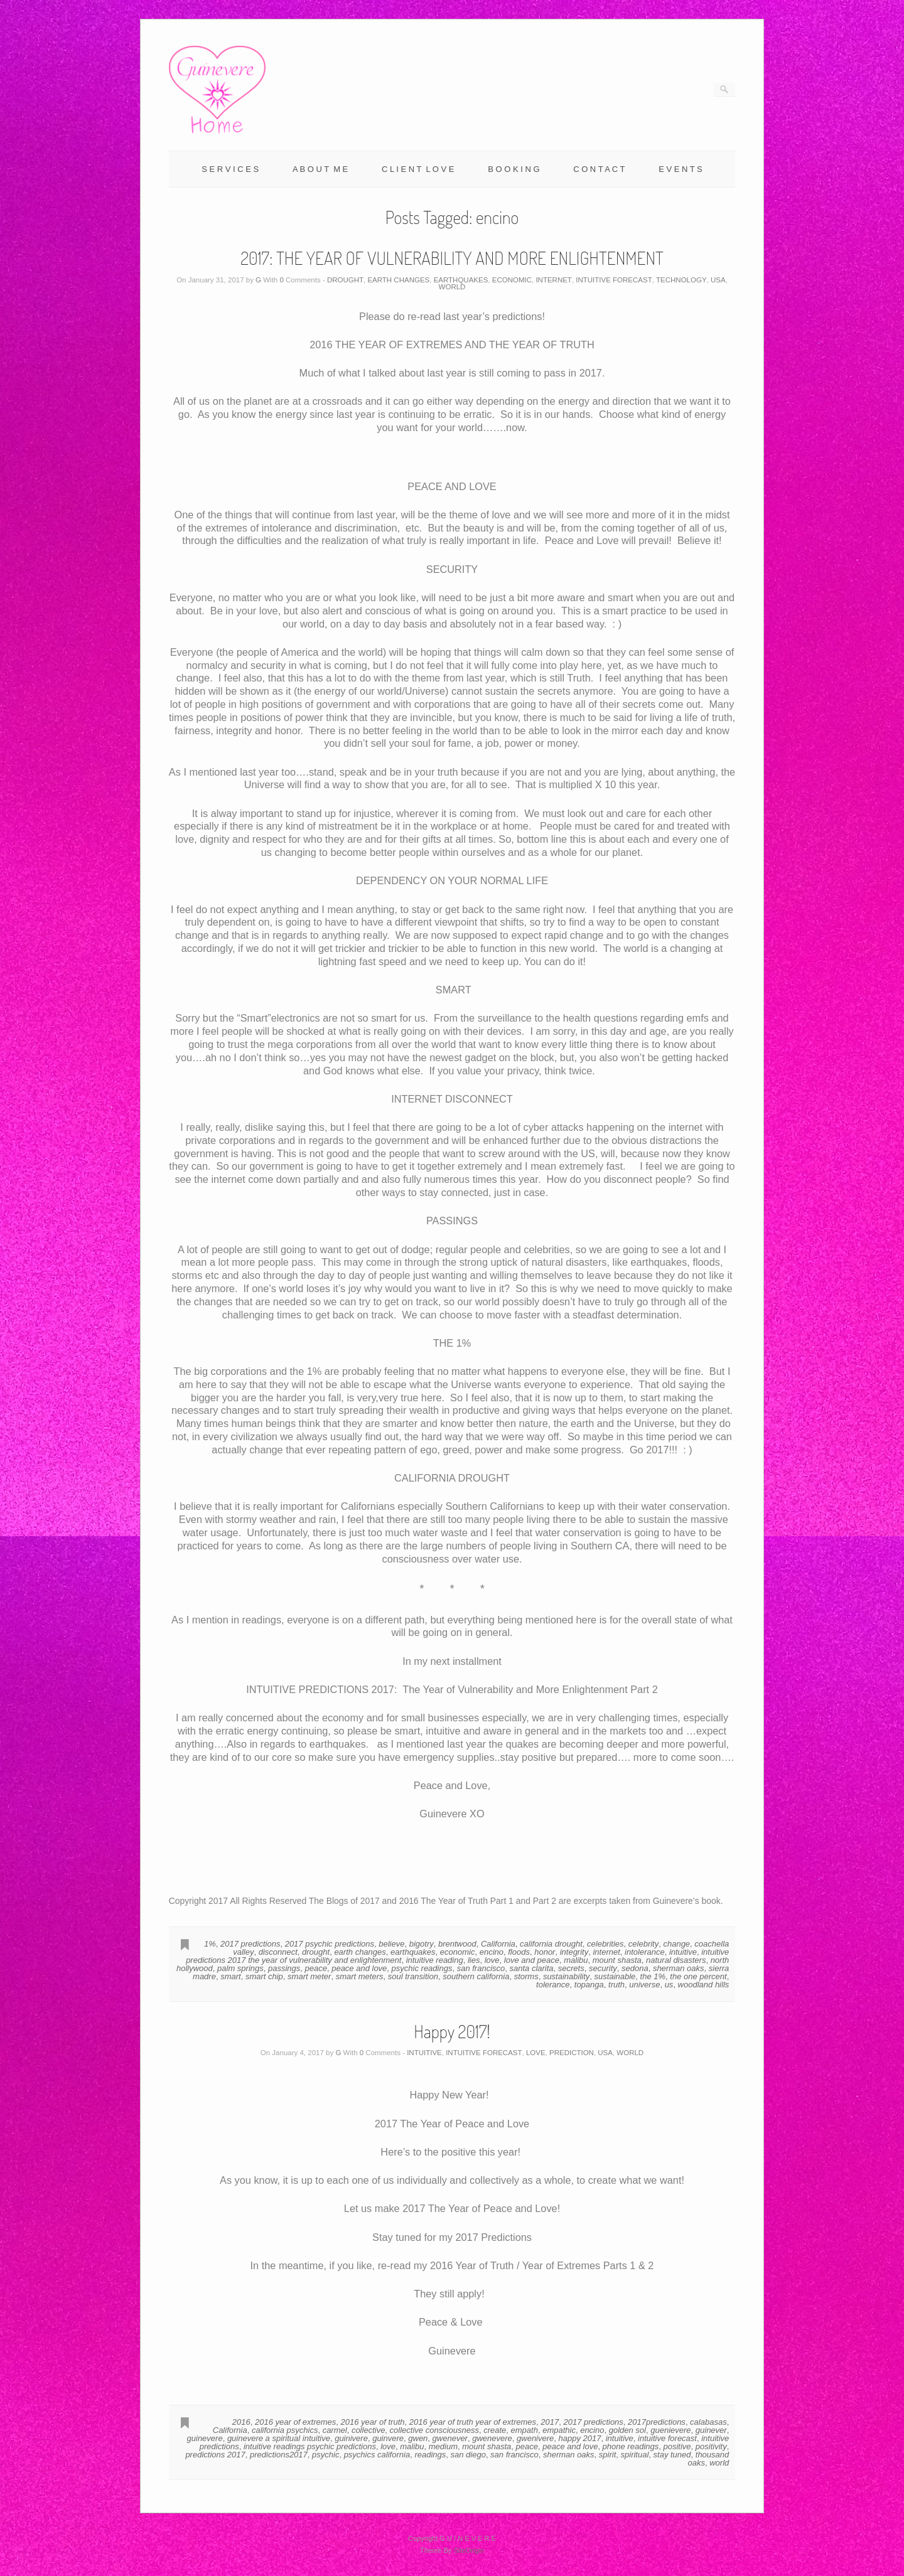 Image resolution: width=904 pixels, height=2576 pixels. I want to click on earthquakes, so click(413, 1952).